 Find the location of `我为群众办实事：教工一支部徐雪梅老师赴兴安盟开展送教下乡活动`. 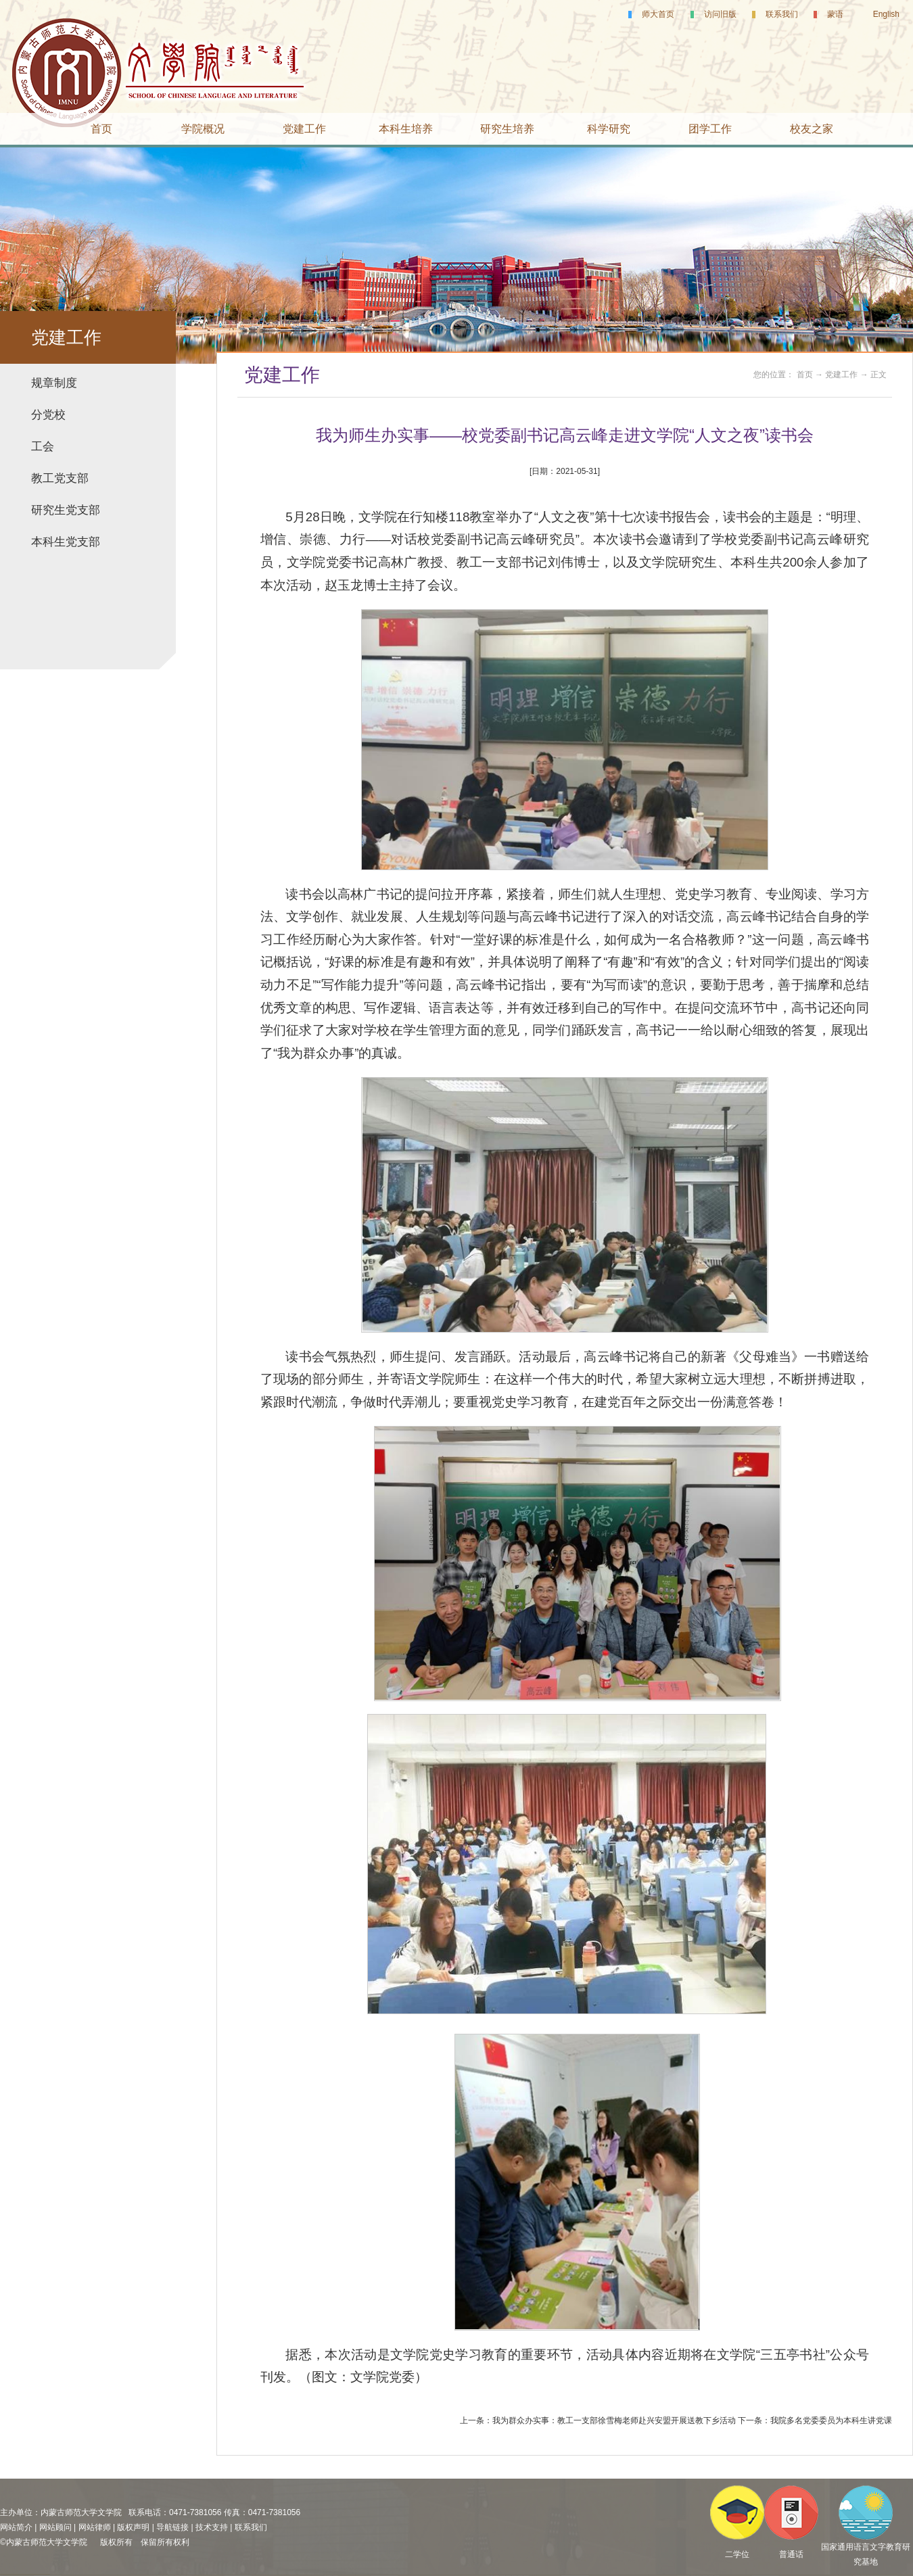

我为群众办实事：教工一支部徐雪梅老师赴兴安盟开展送教下乡活动 is located at coordinates (614, 2420).